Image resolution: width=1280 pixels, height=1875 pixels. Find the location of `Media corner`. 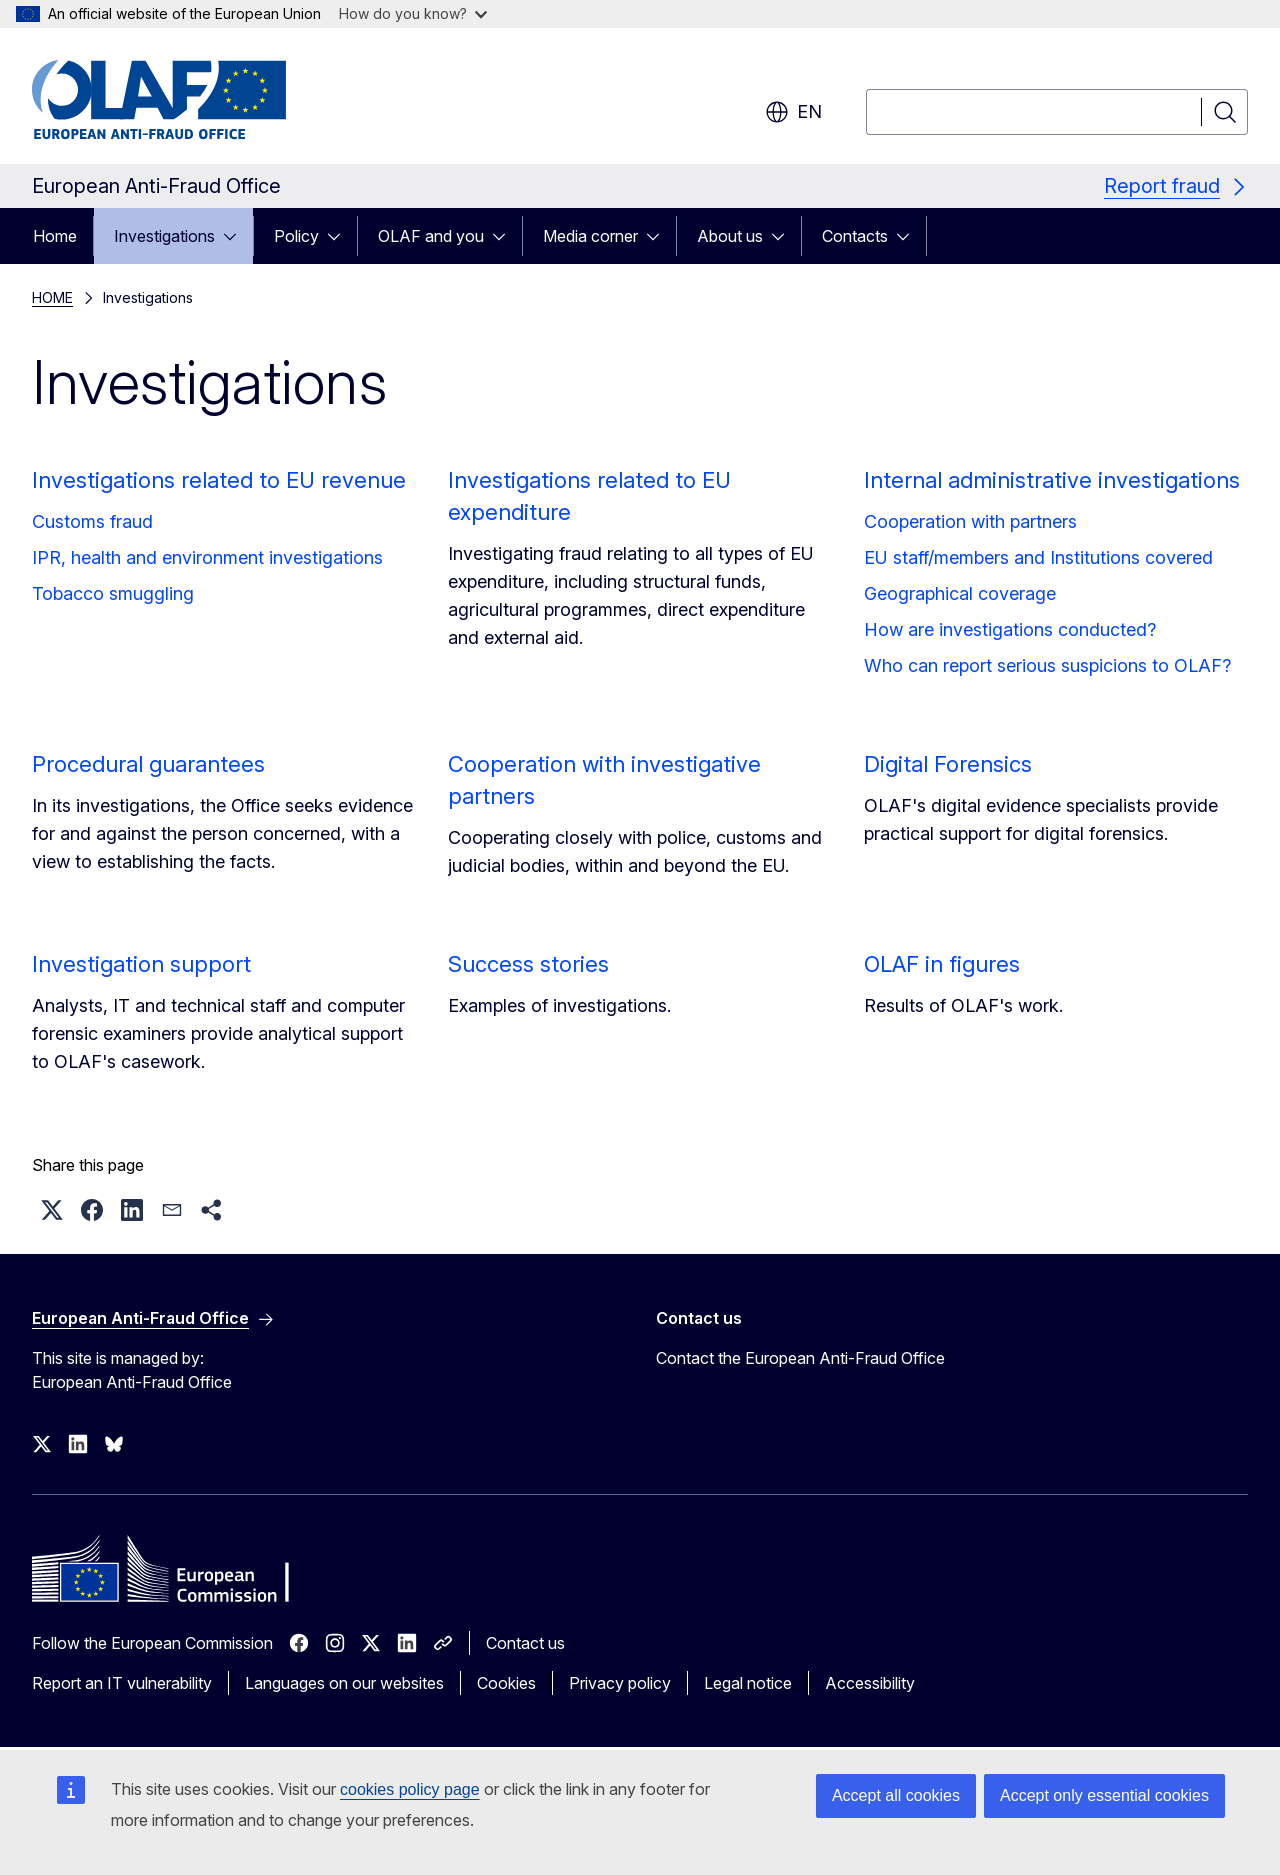

Media corner is located at coordinates (590, 236).